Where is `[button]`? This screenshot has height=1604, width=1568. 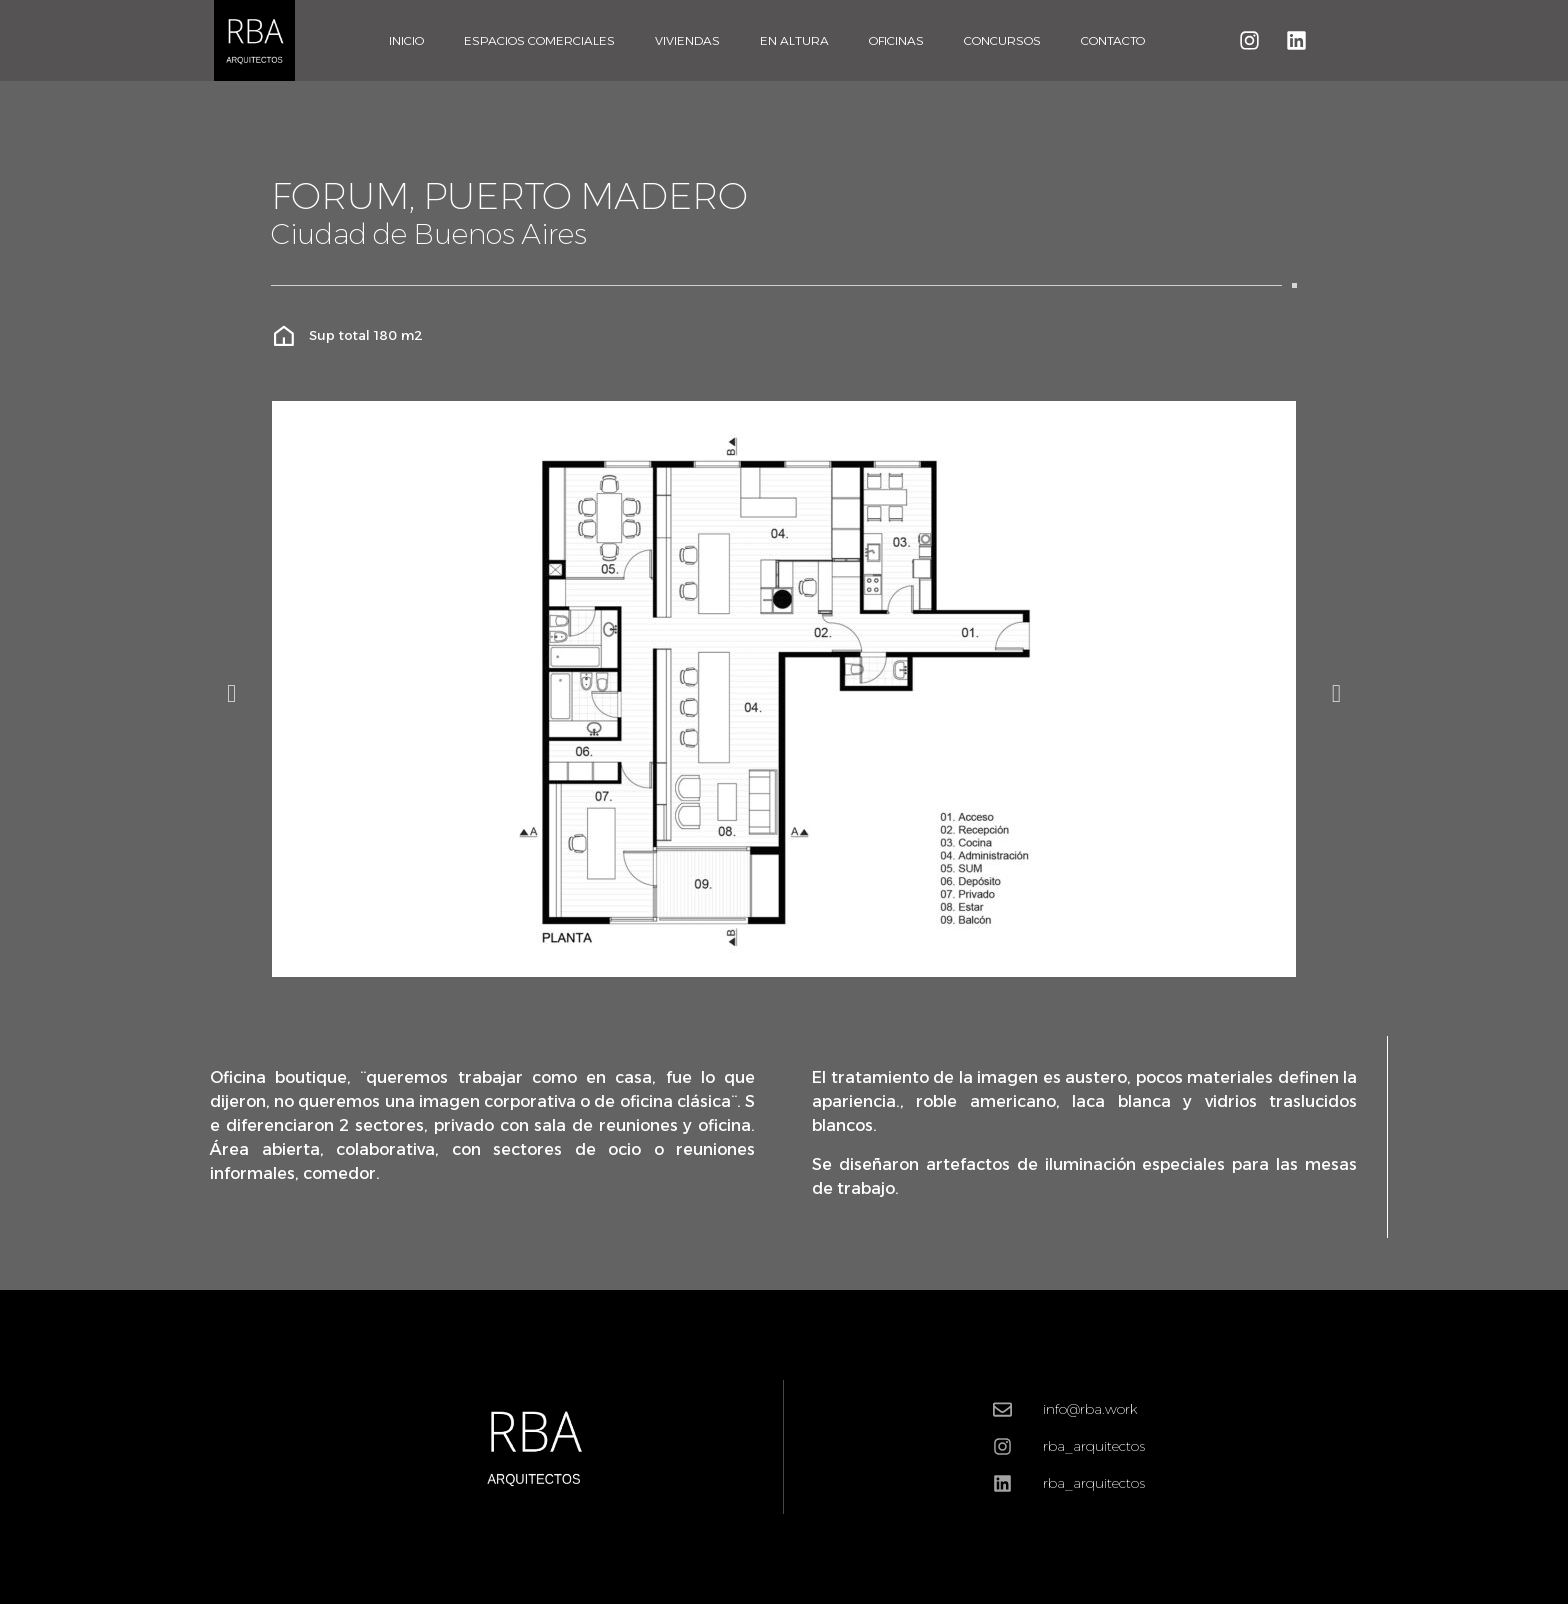
[button] is located at coordinates (231, 692).